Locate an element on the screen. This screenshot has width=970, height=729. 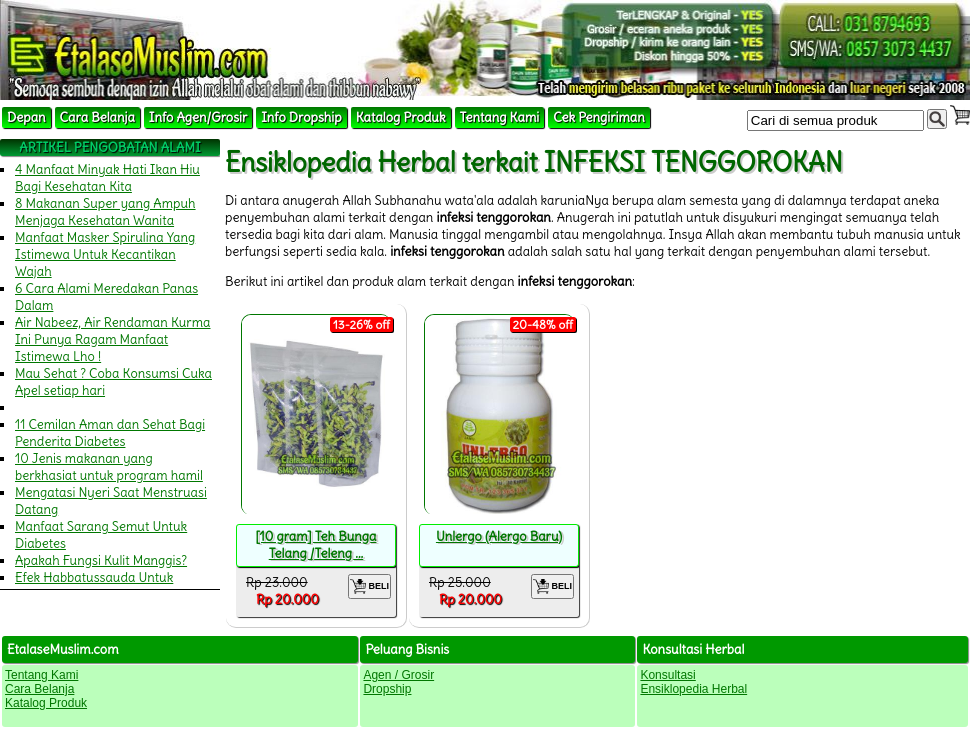
Cek Pengiriman is located at coordinates (599, 117).